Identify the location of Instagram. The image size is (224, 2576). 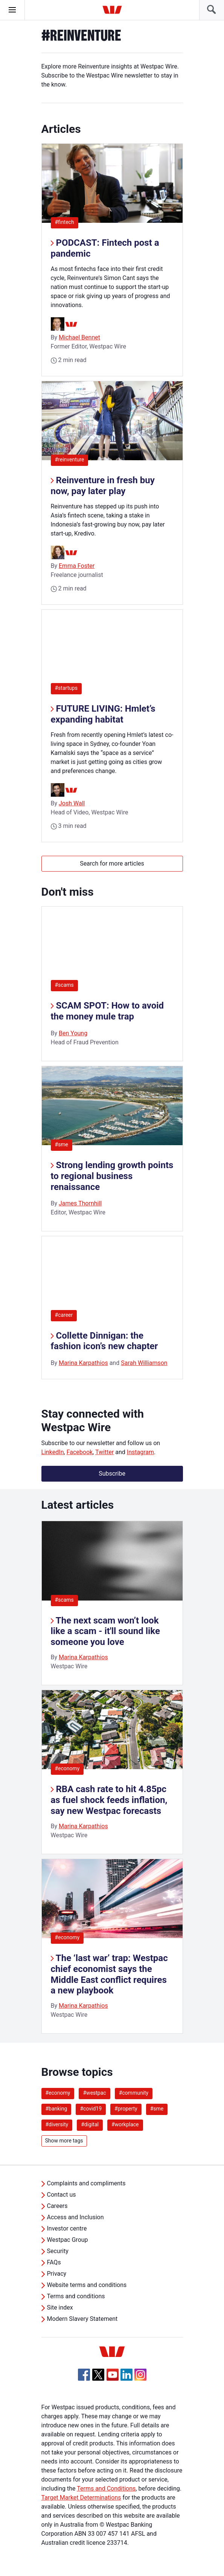
(140, 1452).